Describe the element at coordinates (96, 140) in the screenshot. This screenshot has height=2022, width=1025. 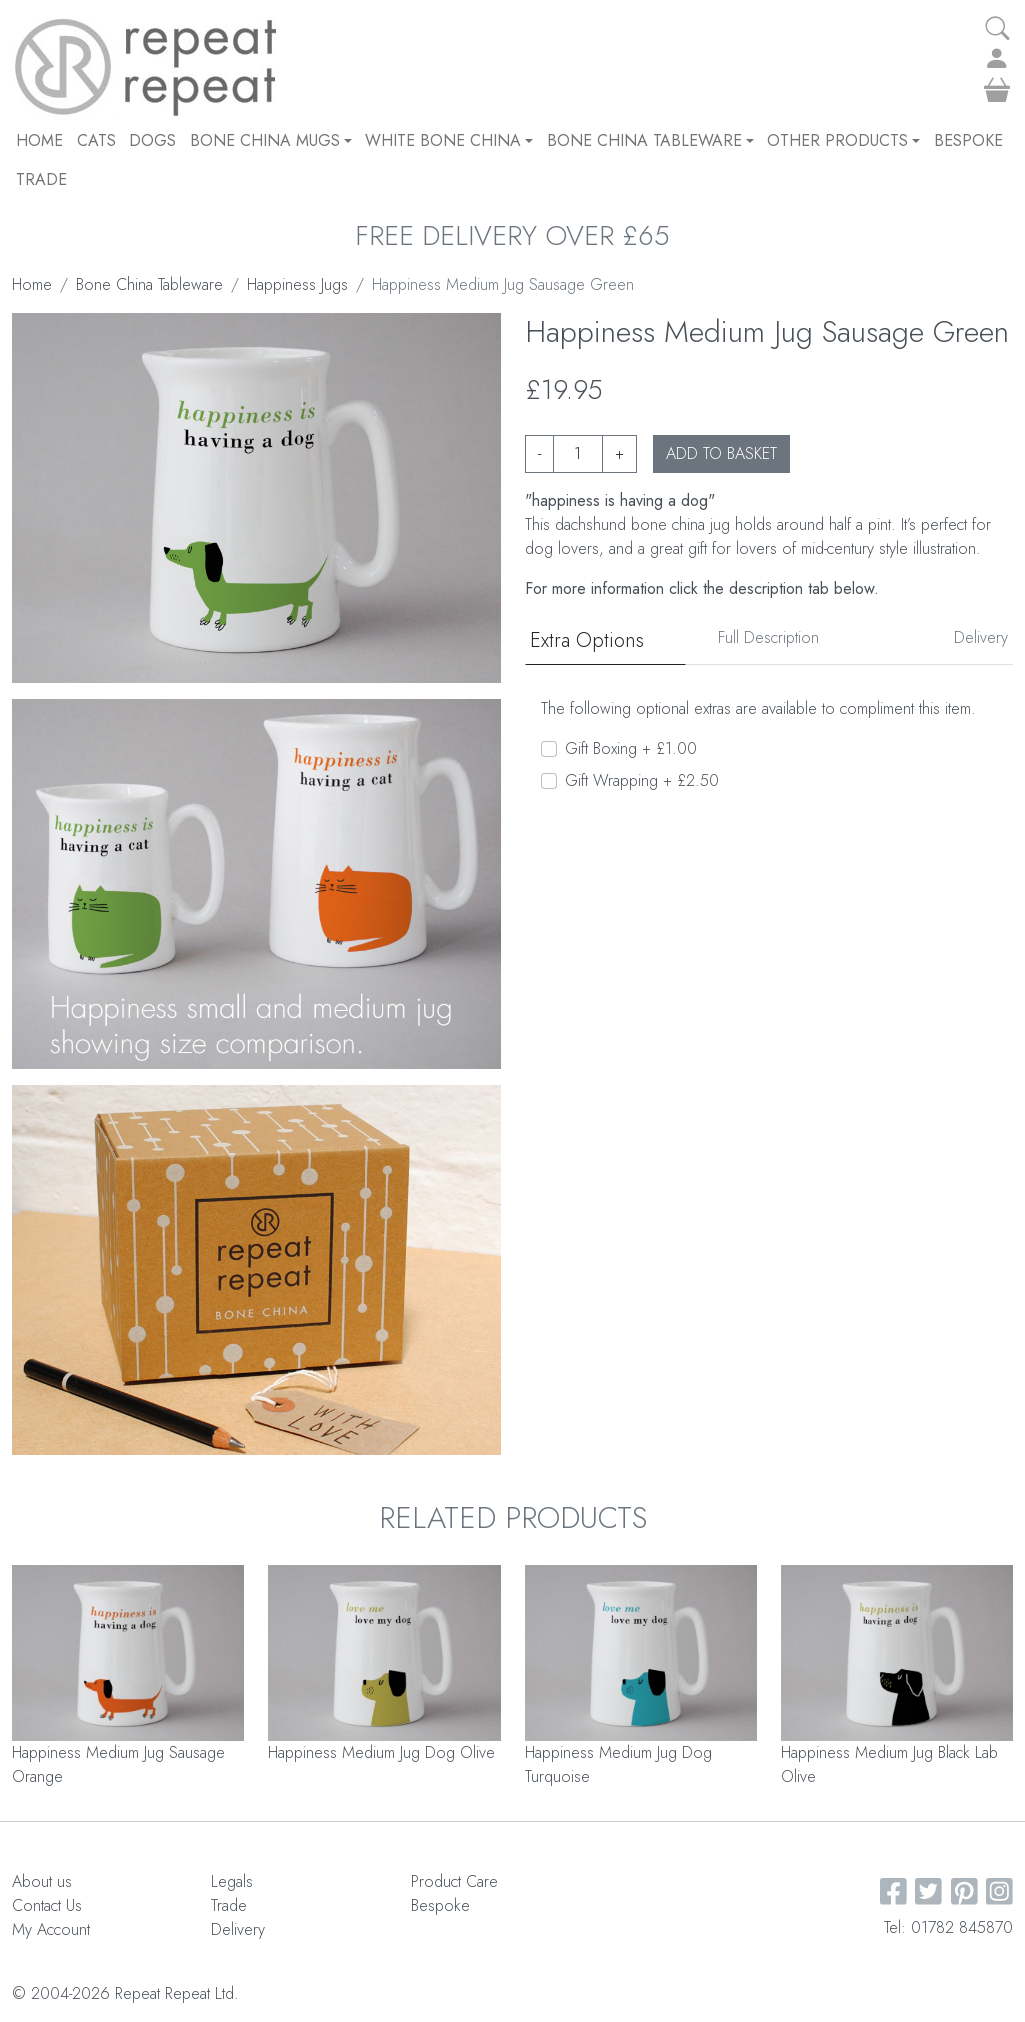
I see `CATS` at that location.